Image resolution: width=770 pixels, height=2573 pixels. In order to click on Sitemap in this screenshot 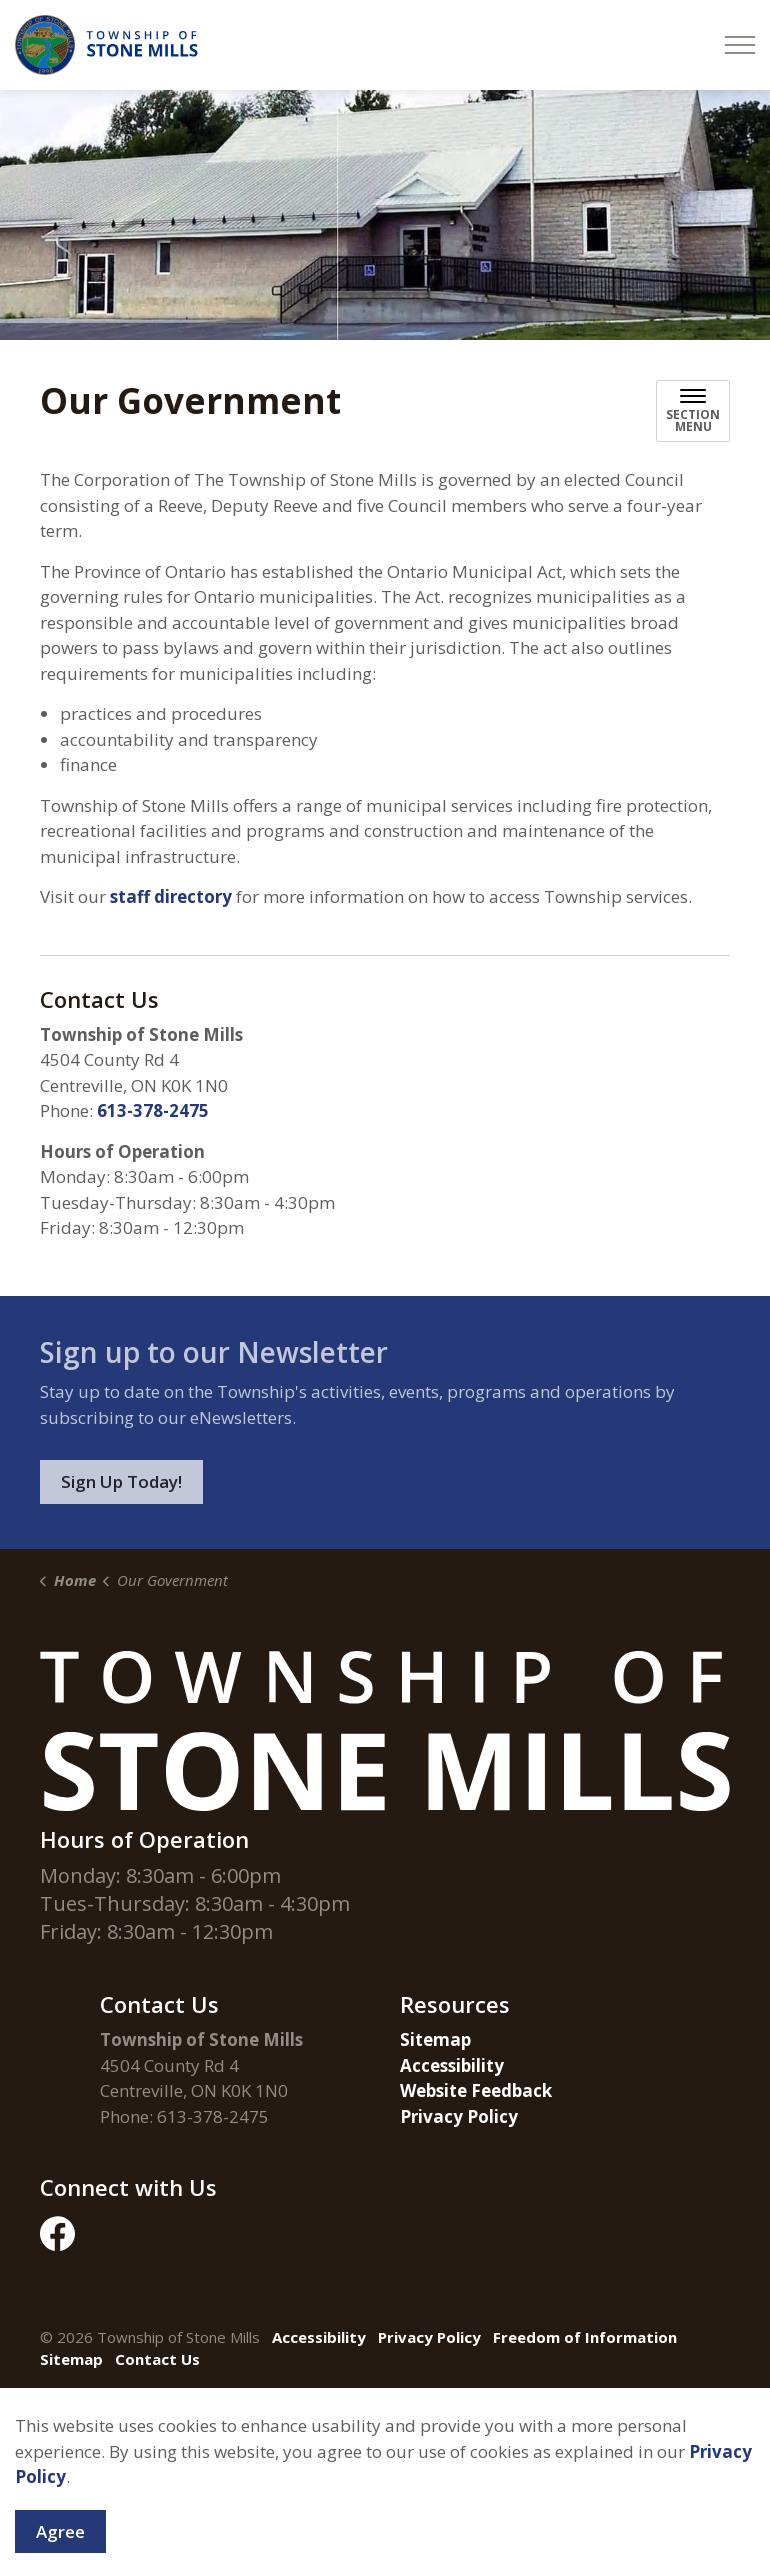, I will do `click(435, 2039)`.